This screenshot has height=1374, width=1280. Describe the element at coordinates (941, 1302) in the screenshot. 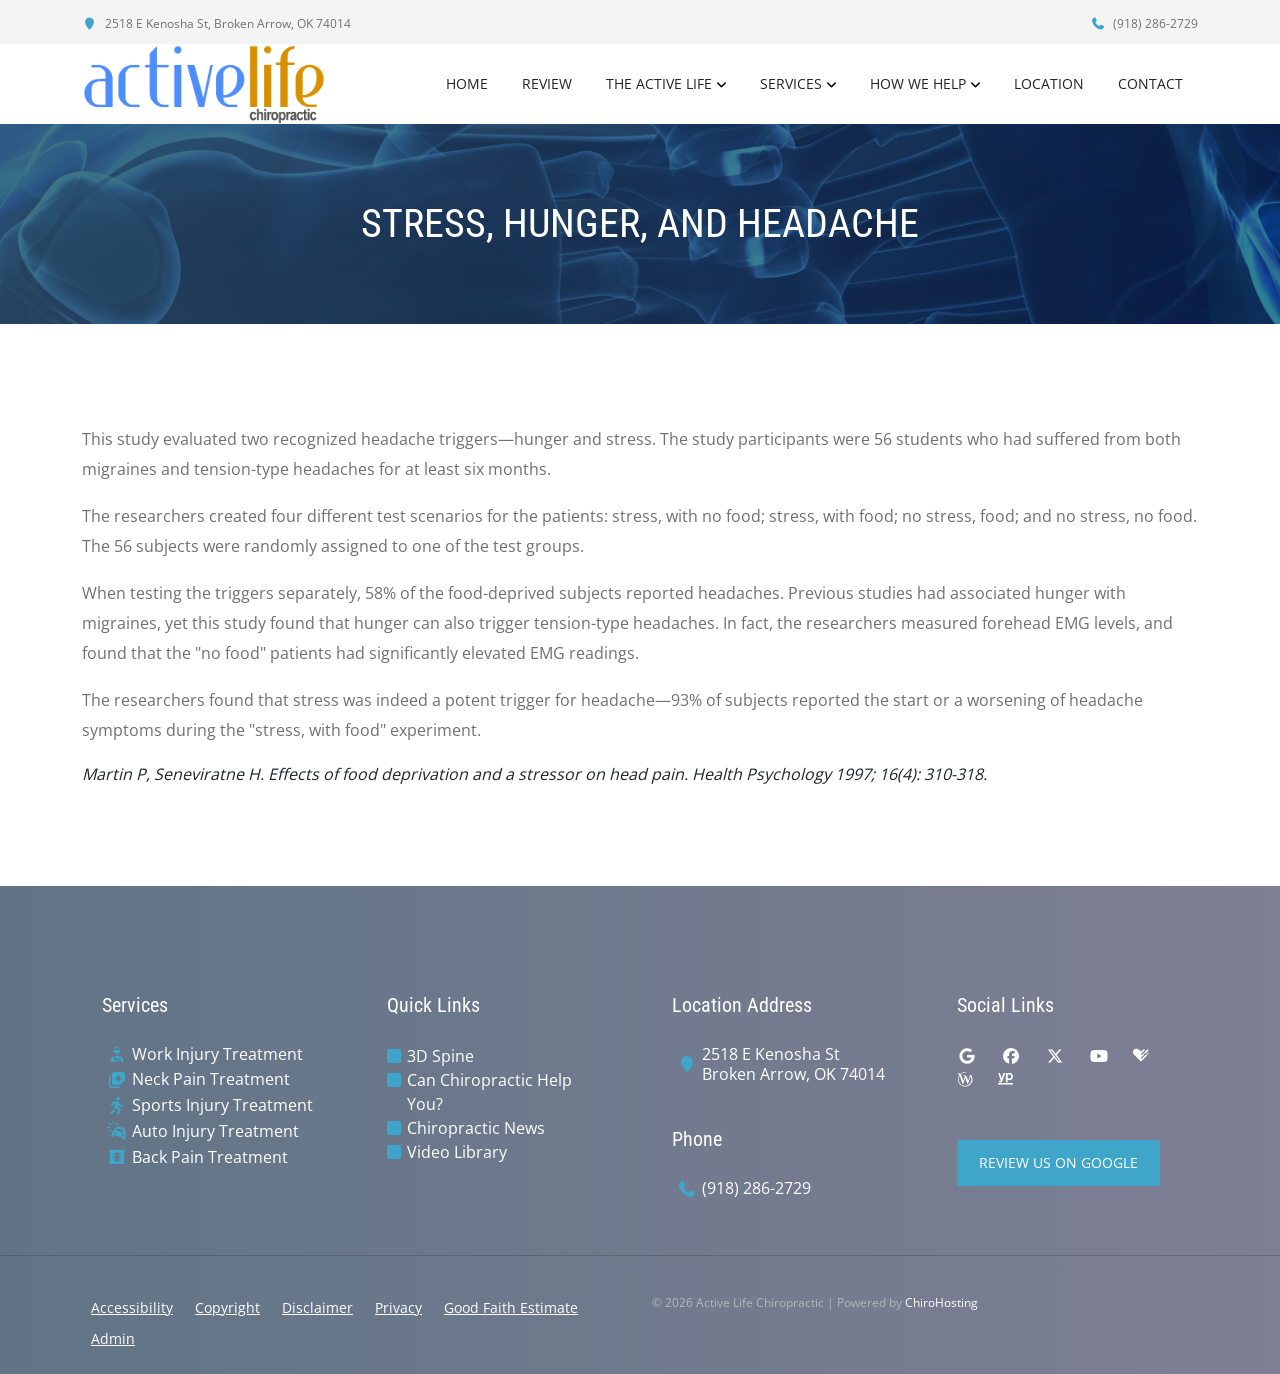

I see `ChiroHosting` at that location.